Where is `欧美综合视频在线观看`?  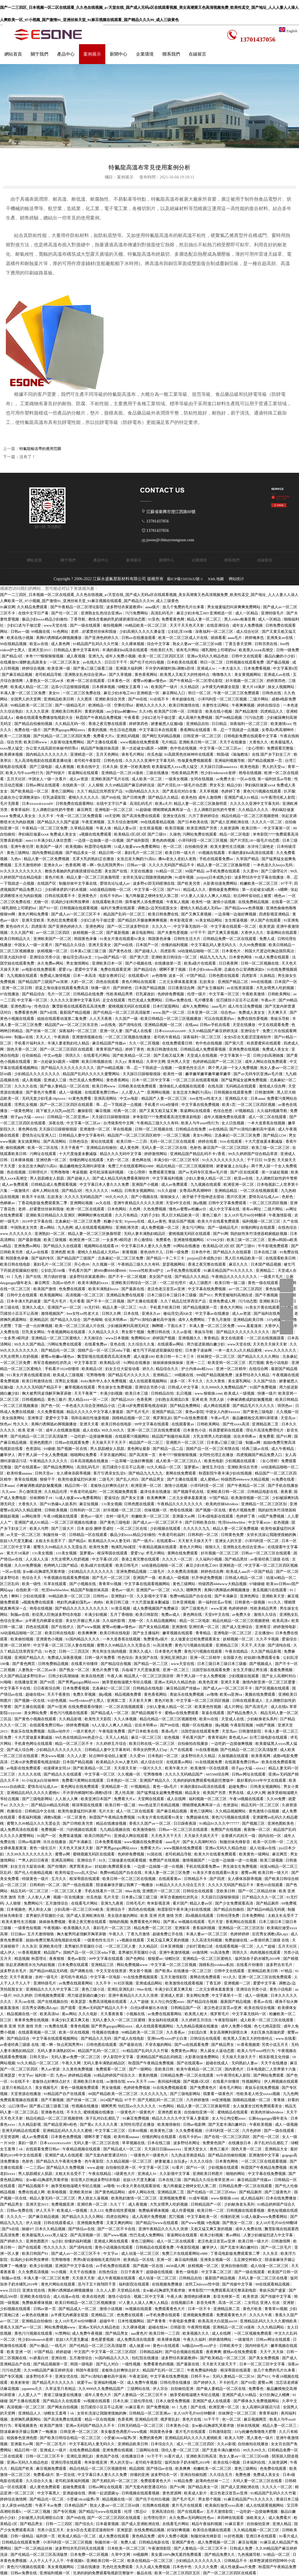 欧美综合视频在线观看 is located at coordinates (212, 2530).